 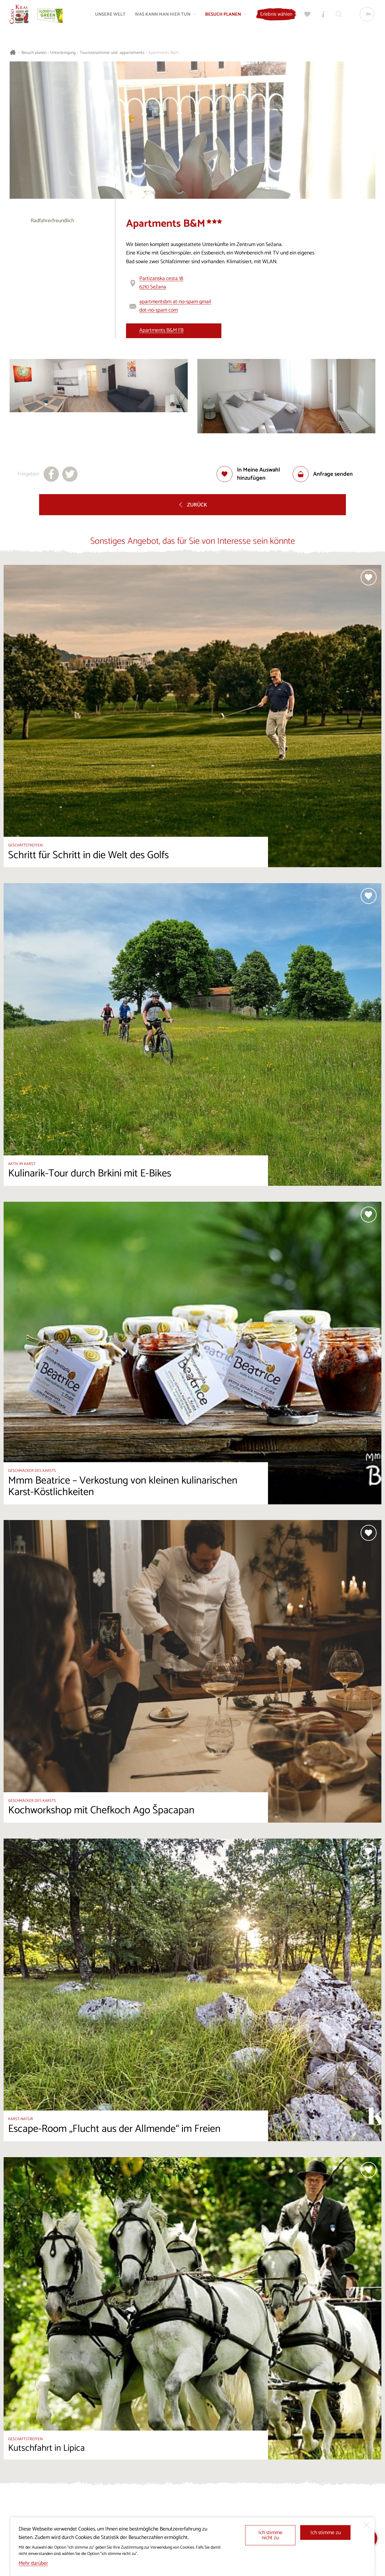 I want to click on apartmentsbm at-no-spam gmail dot-no-spam com, so click(x=175, y=306).